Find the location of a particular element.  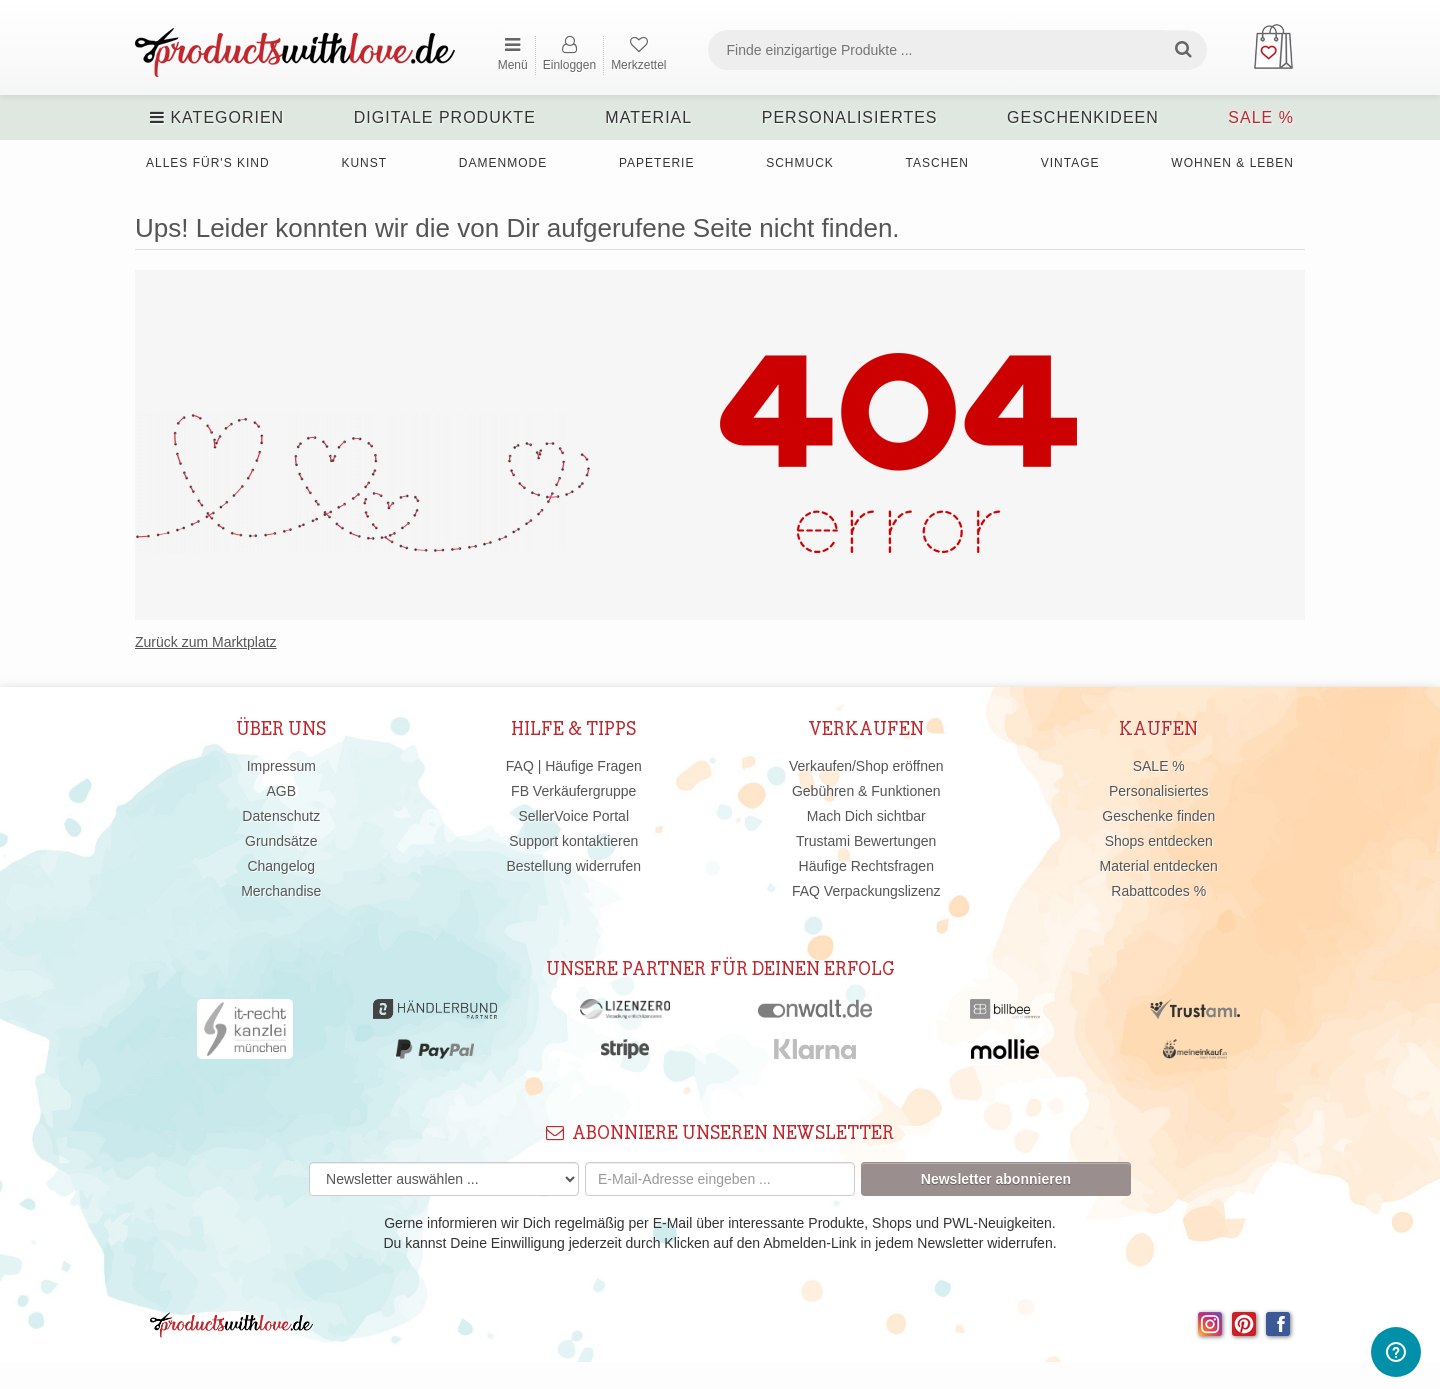

Material entdecken is located at coordinates (1159, 866).